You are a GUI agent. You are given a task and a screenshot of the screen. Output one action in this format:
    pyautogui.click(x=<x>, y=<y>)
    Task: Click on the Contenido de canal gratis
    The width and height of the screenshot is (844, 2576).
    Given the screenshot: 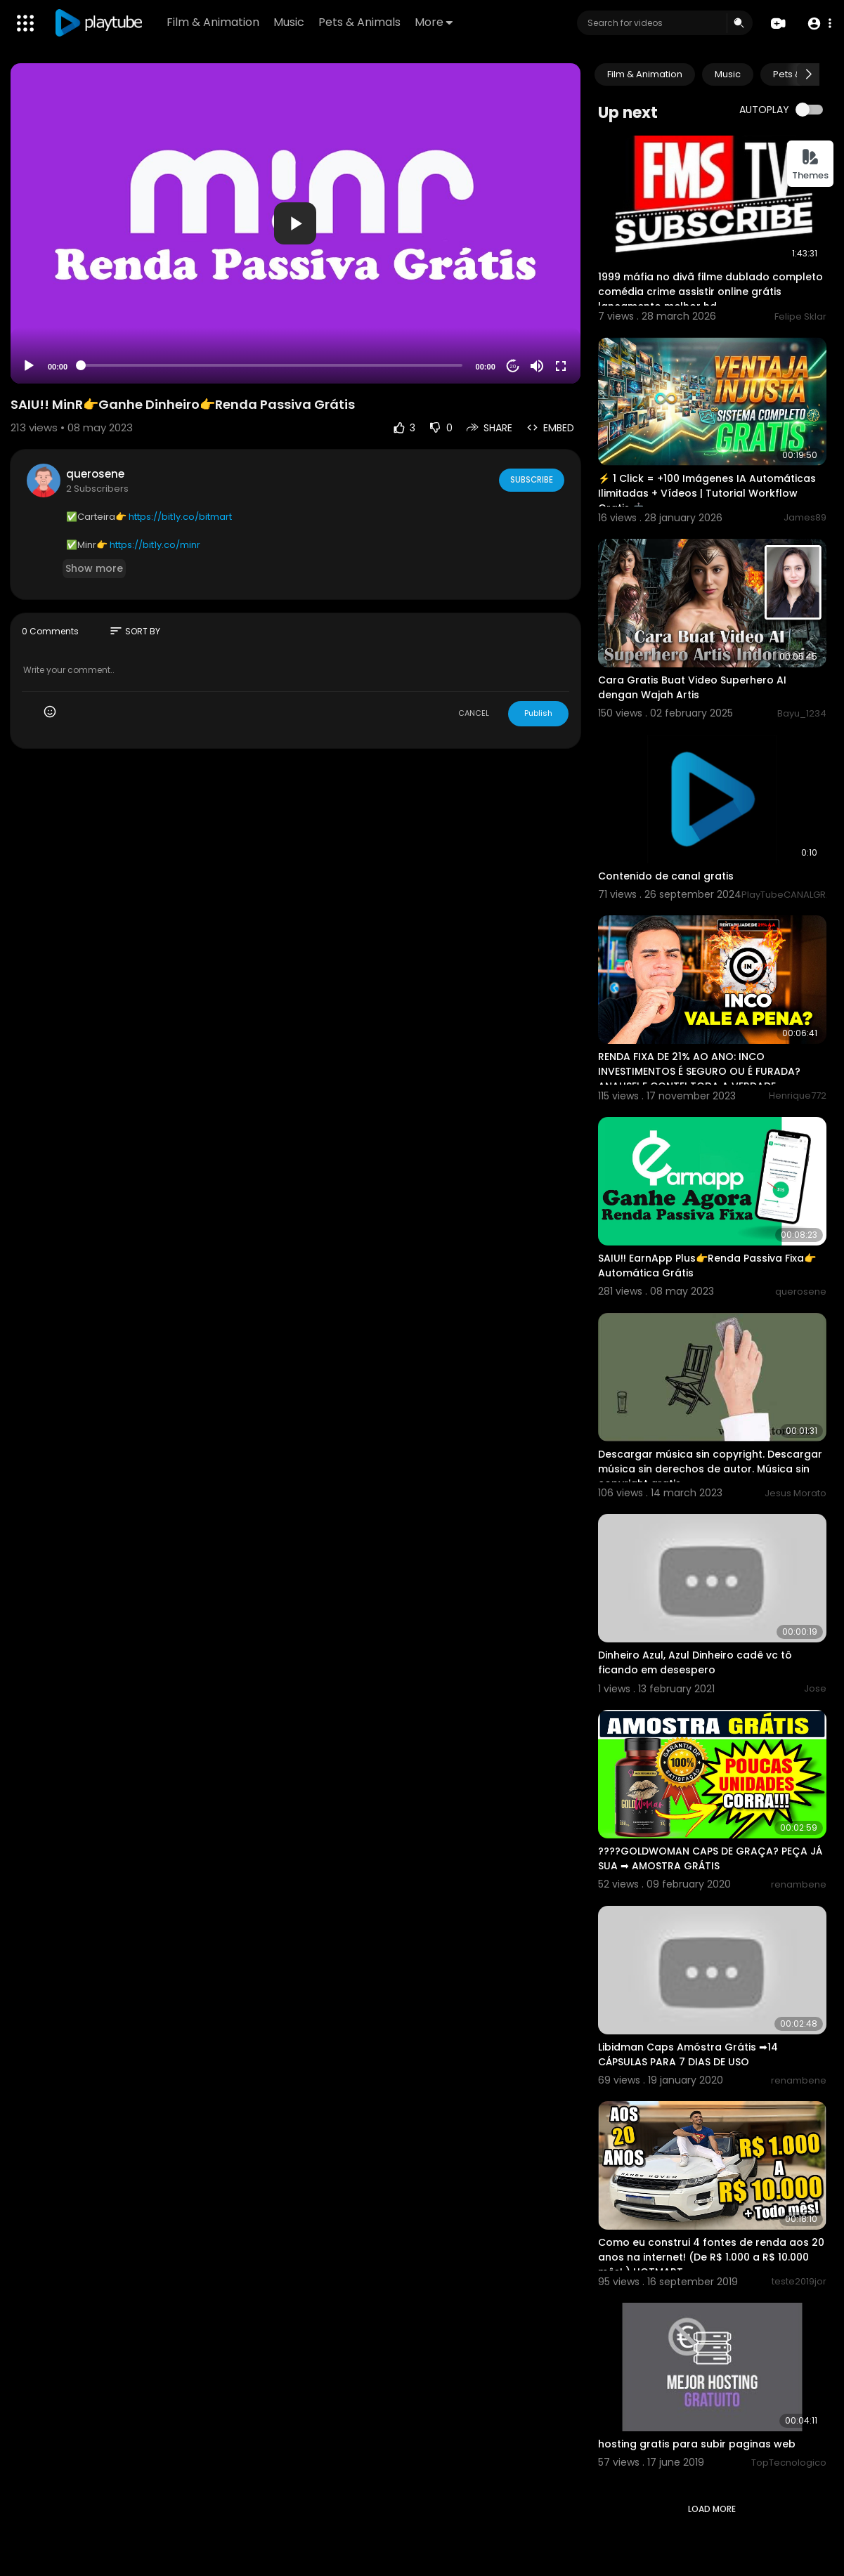 What is the action you would take?
    pyautogui.click(x=666, y=876)
    